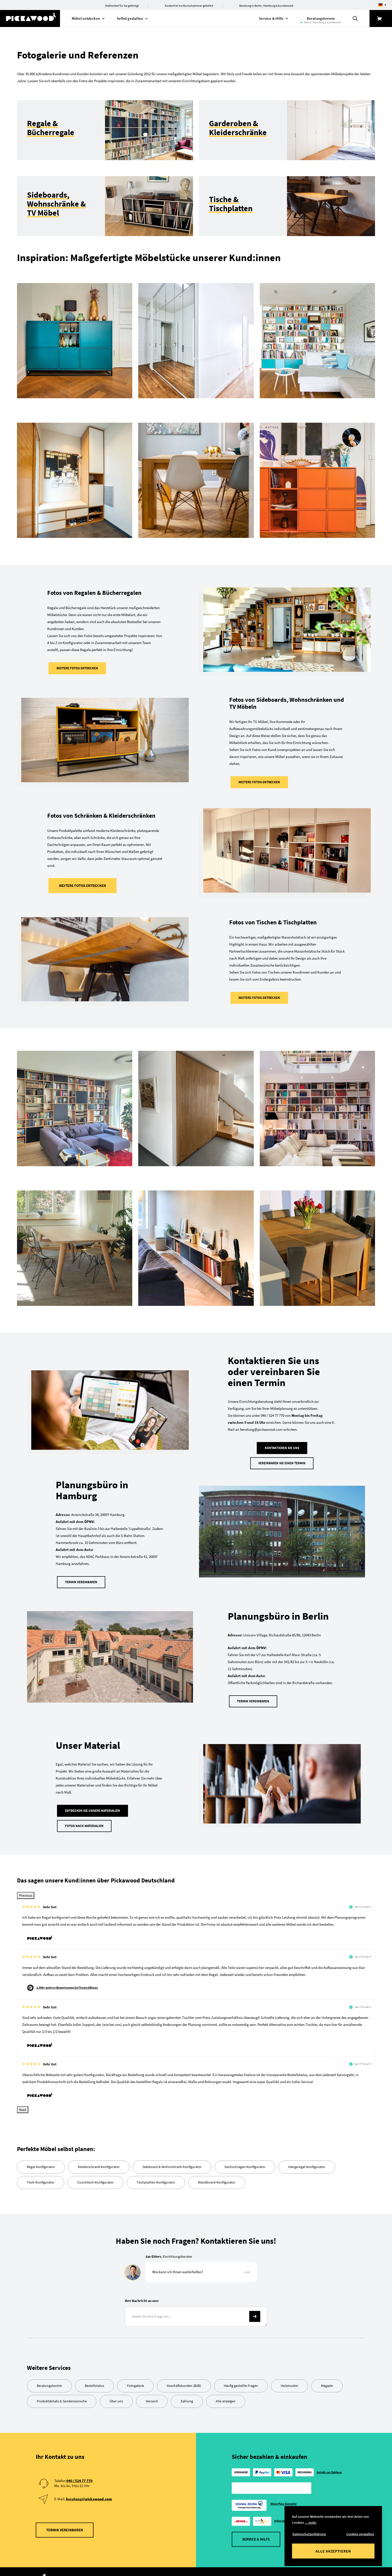 The width and height of the screenshot is (392, 2576). I want to click on Couchtisch-Konfigurator, so click(95, 2151).